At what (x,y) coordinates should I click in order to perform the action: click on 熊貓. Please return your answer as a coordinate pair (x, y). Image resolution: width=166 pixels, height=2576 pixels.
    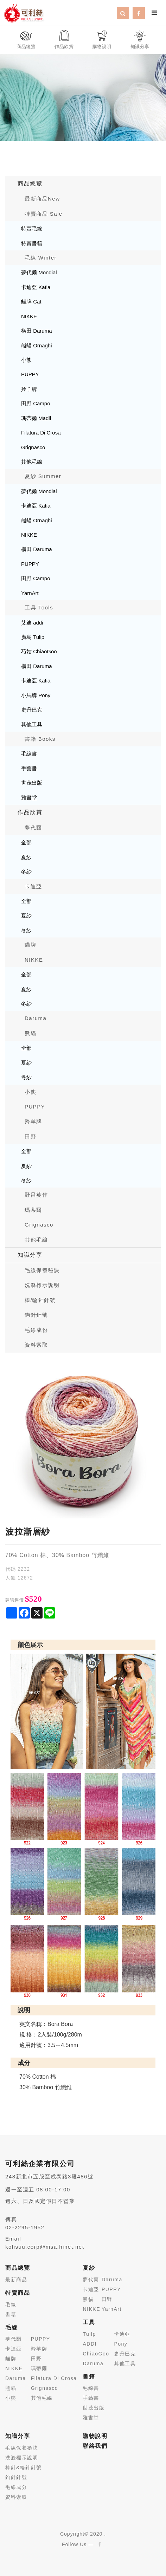
    Looking at the image, I should click on (30, 1033).